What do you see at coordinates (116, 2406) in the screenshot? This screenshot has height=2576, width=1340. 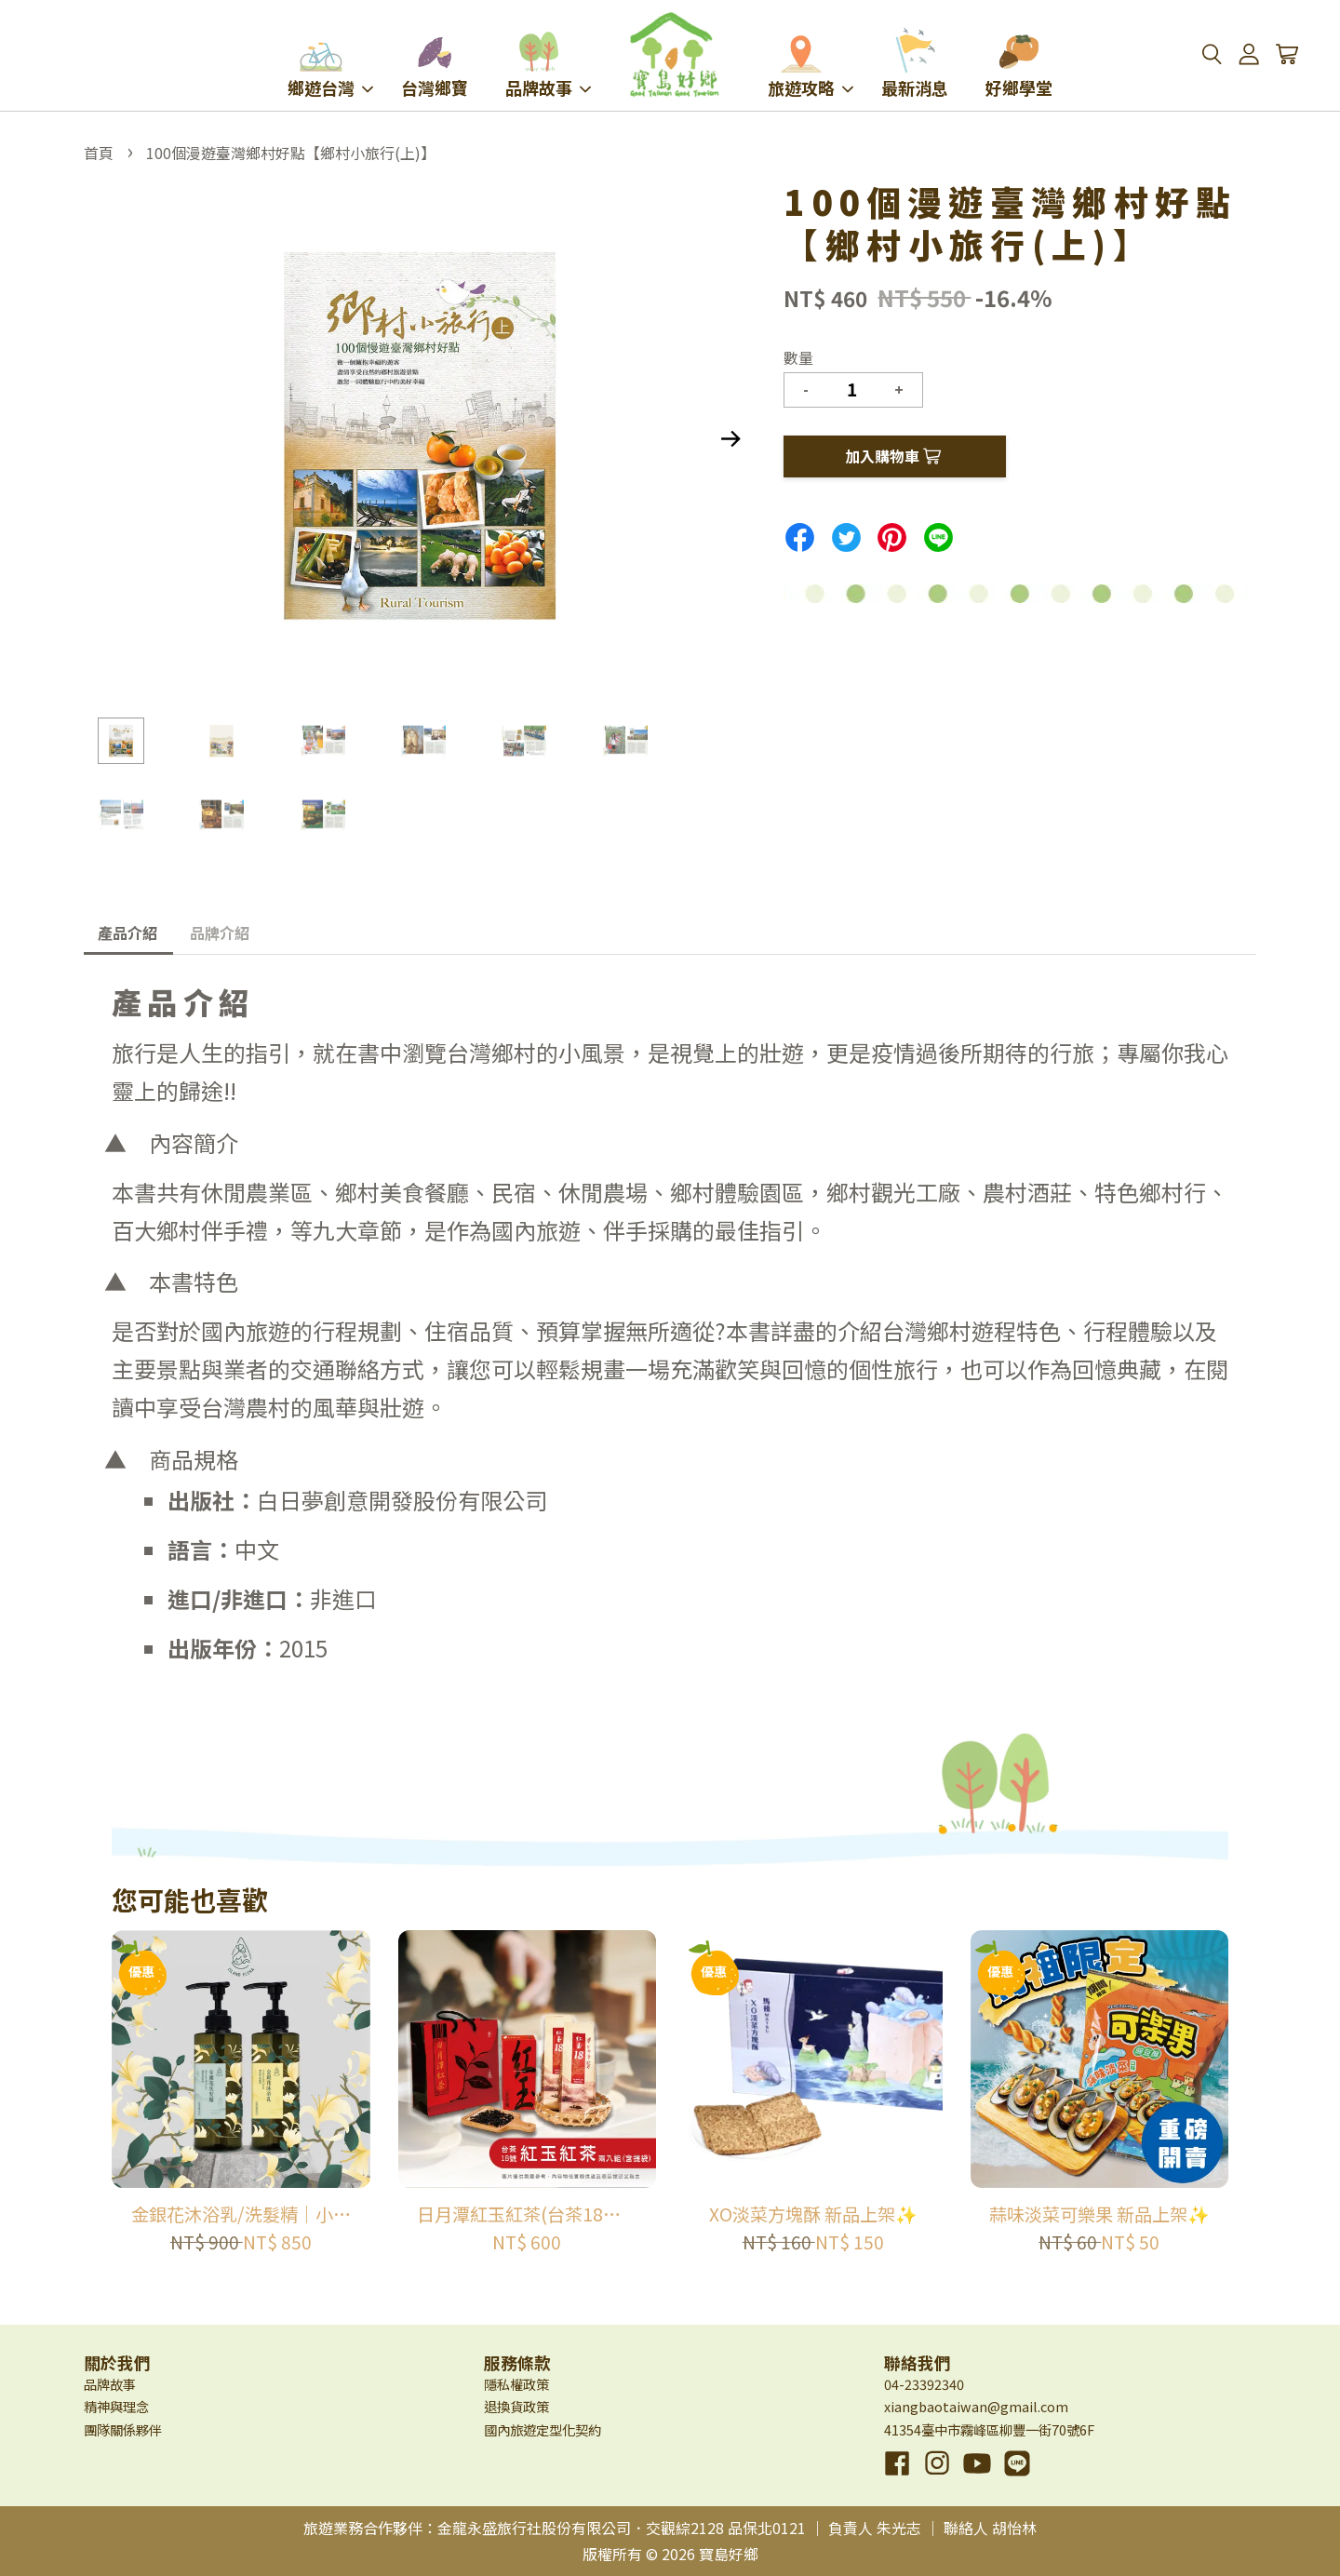 I see `精神與理念` at bounding box center [116, 2406].